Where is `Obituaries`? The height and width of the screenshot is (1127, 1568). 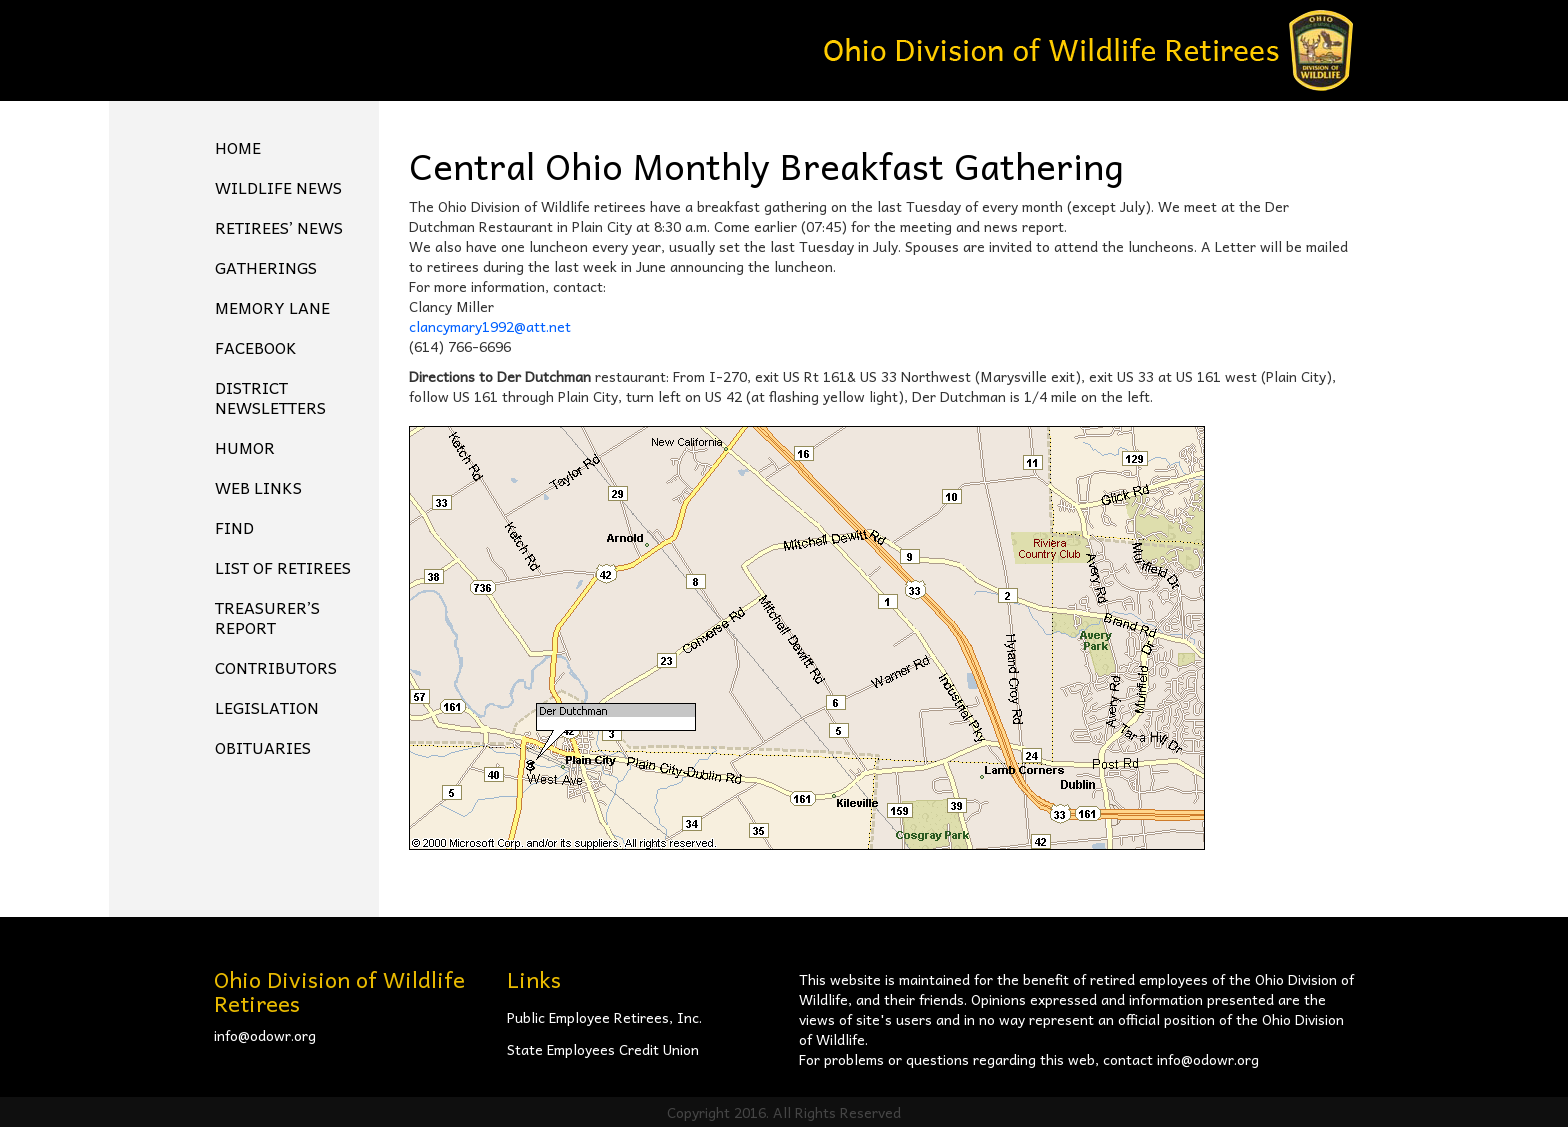
Obituaries is located at coordinates (263, 747).